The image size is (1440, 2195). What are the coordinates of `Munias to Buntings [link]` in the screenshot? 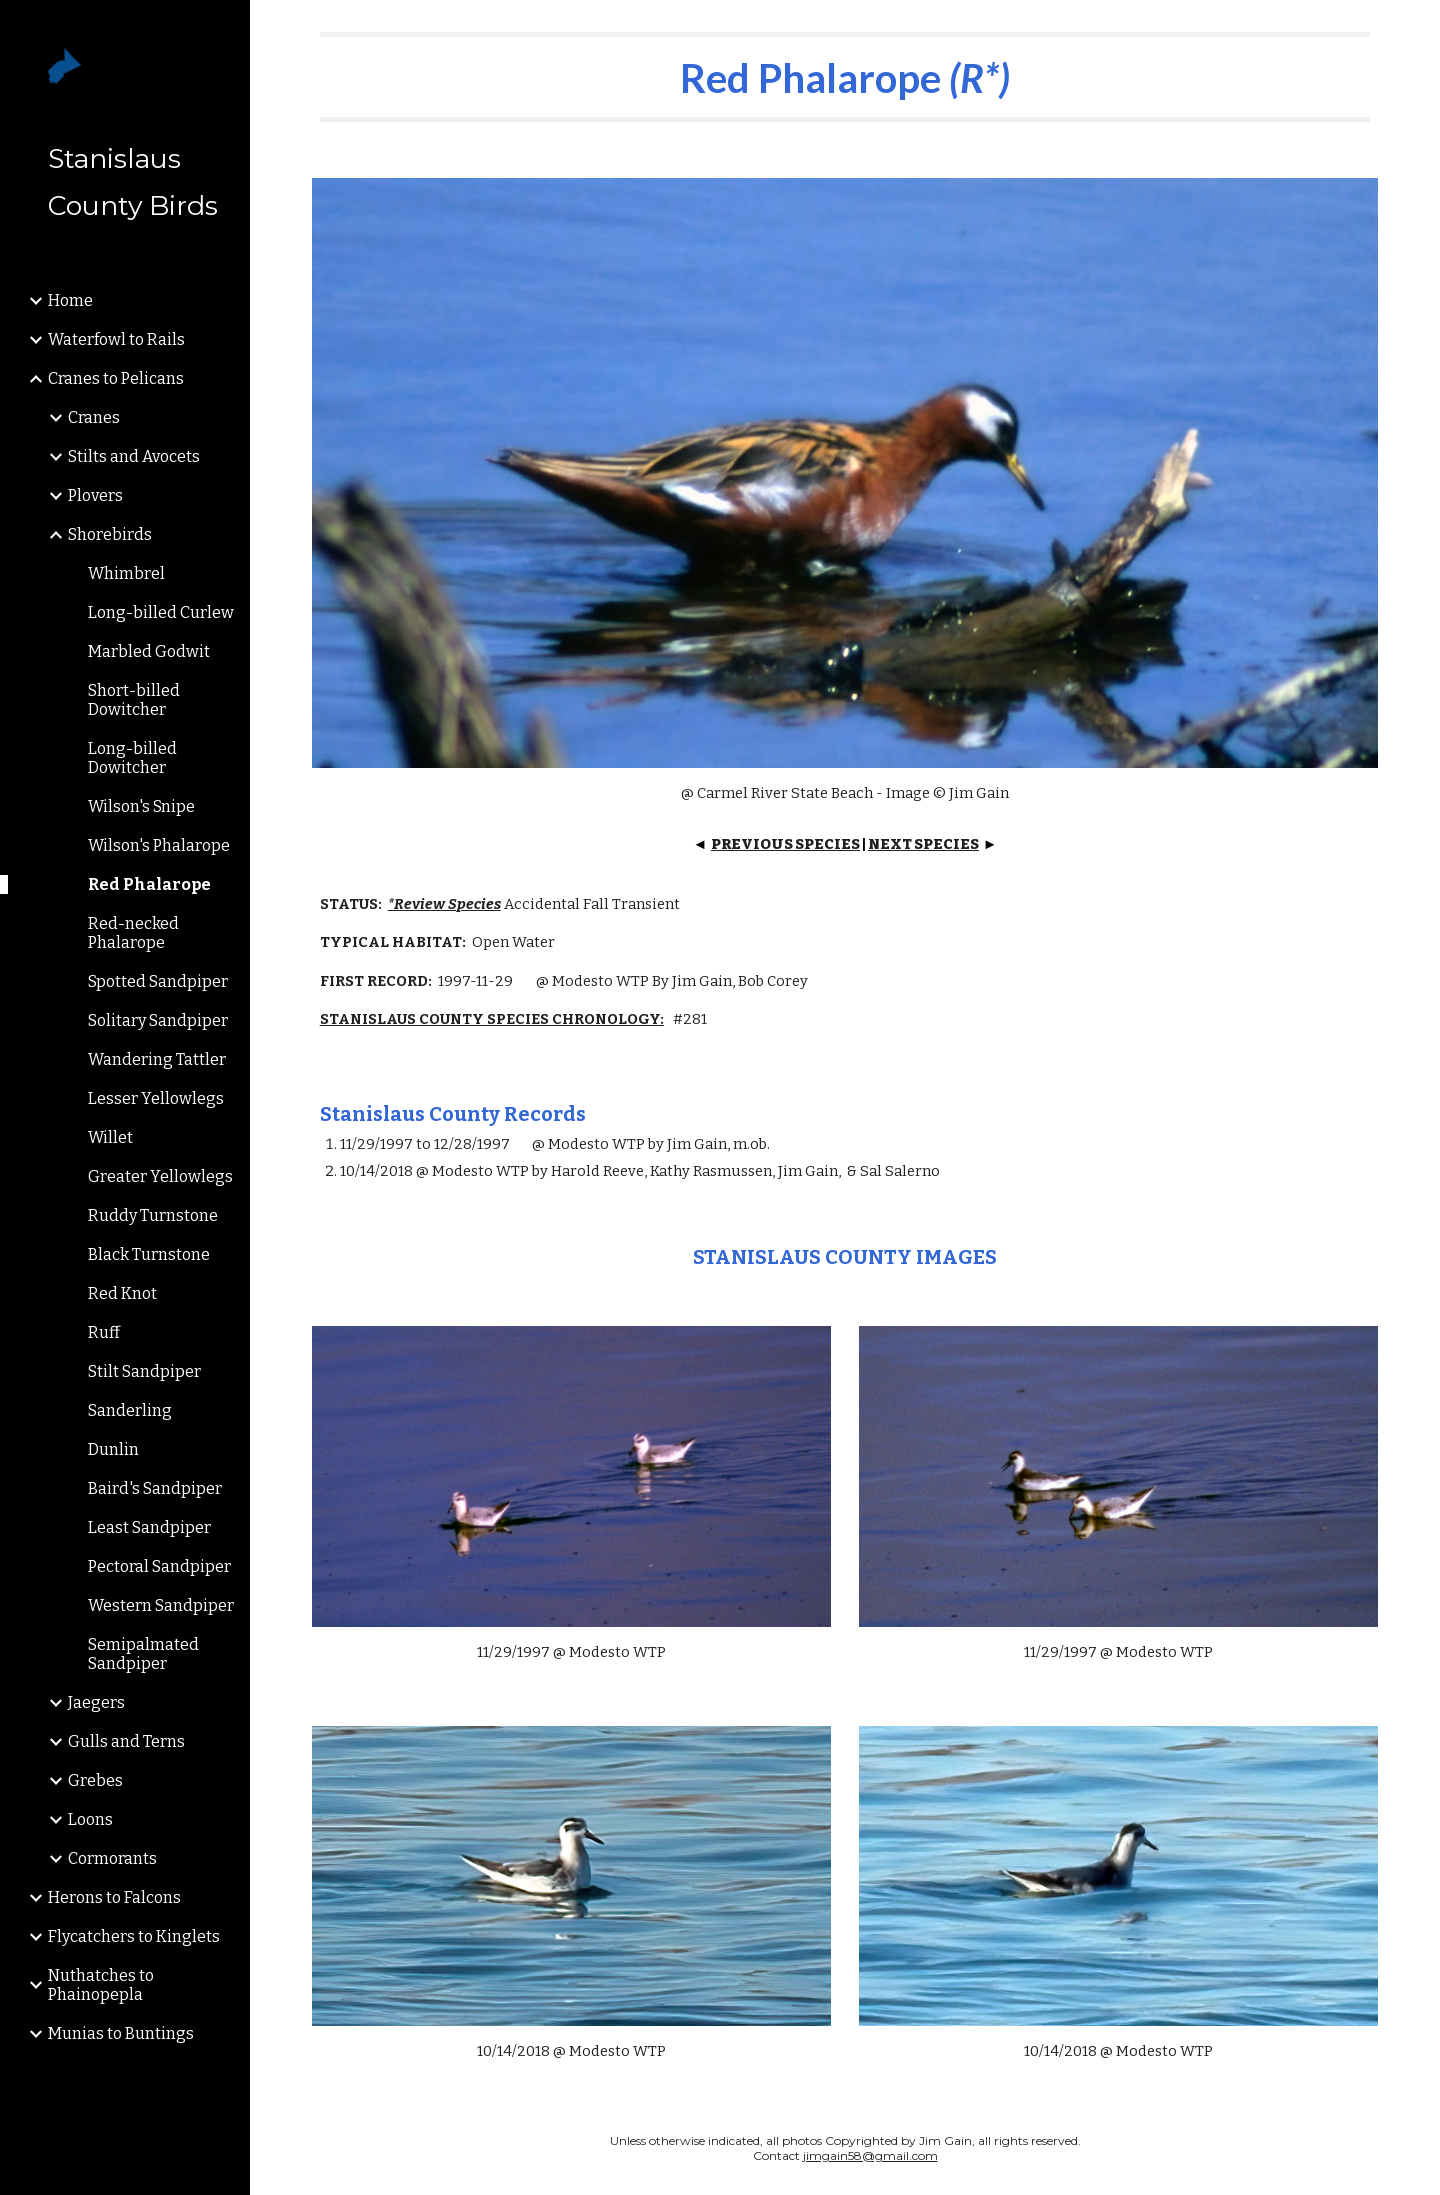 It's located at (121, 2033).